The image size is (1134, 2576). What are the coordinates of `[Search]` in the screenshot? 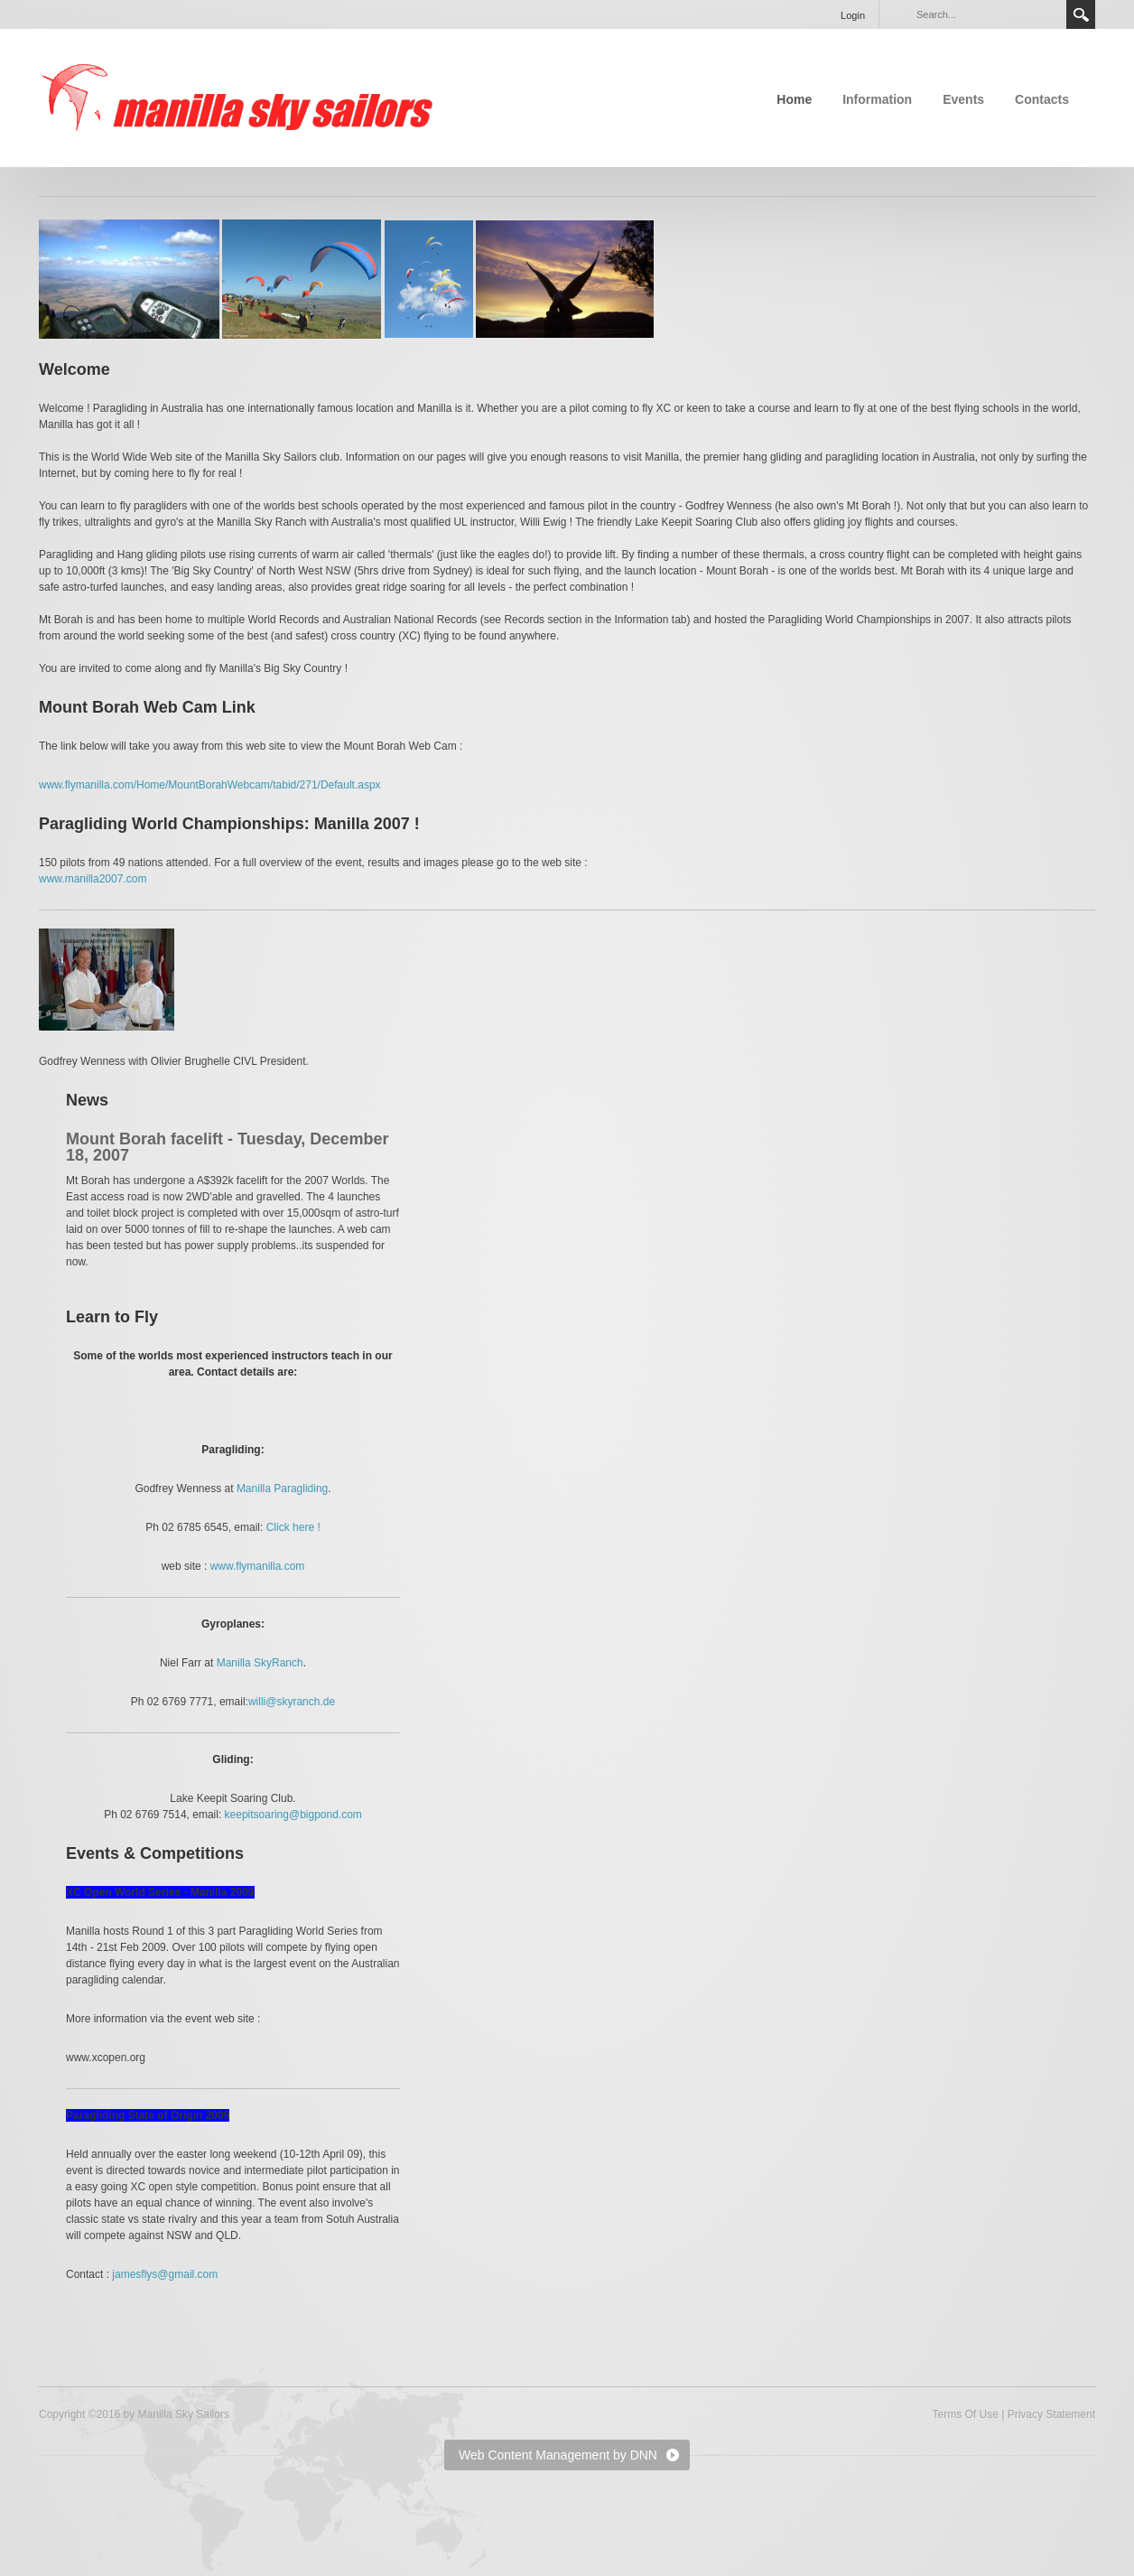 It's located at (985, 14).